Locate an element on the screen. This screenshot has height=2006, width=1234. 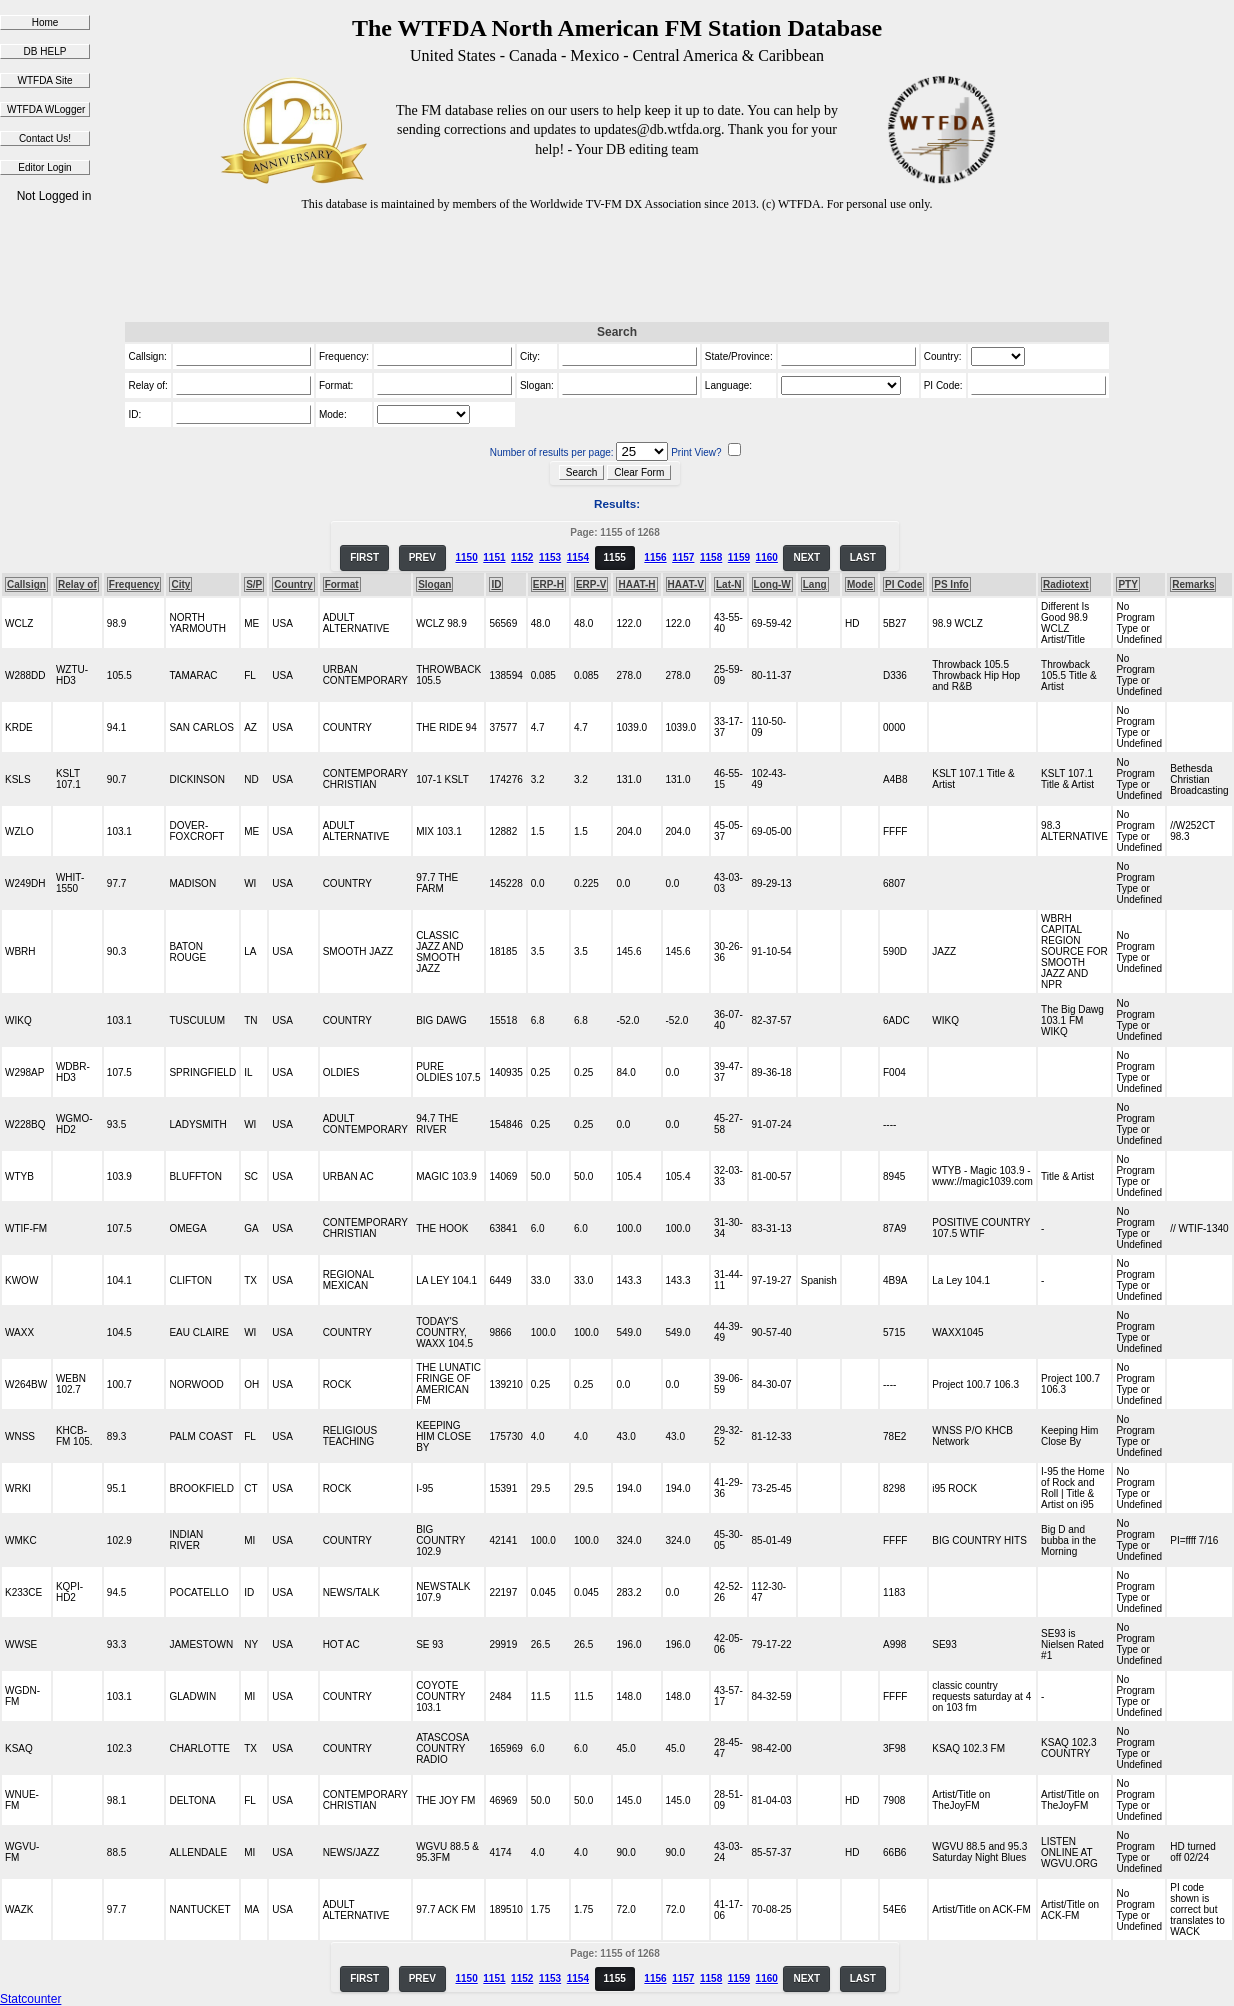
1153 is located at coordinates (550, 557).